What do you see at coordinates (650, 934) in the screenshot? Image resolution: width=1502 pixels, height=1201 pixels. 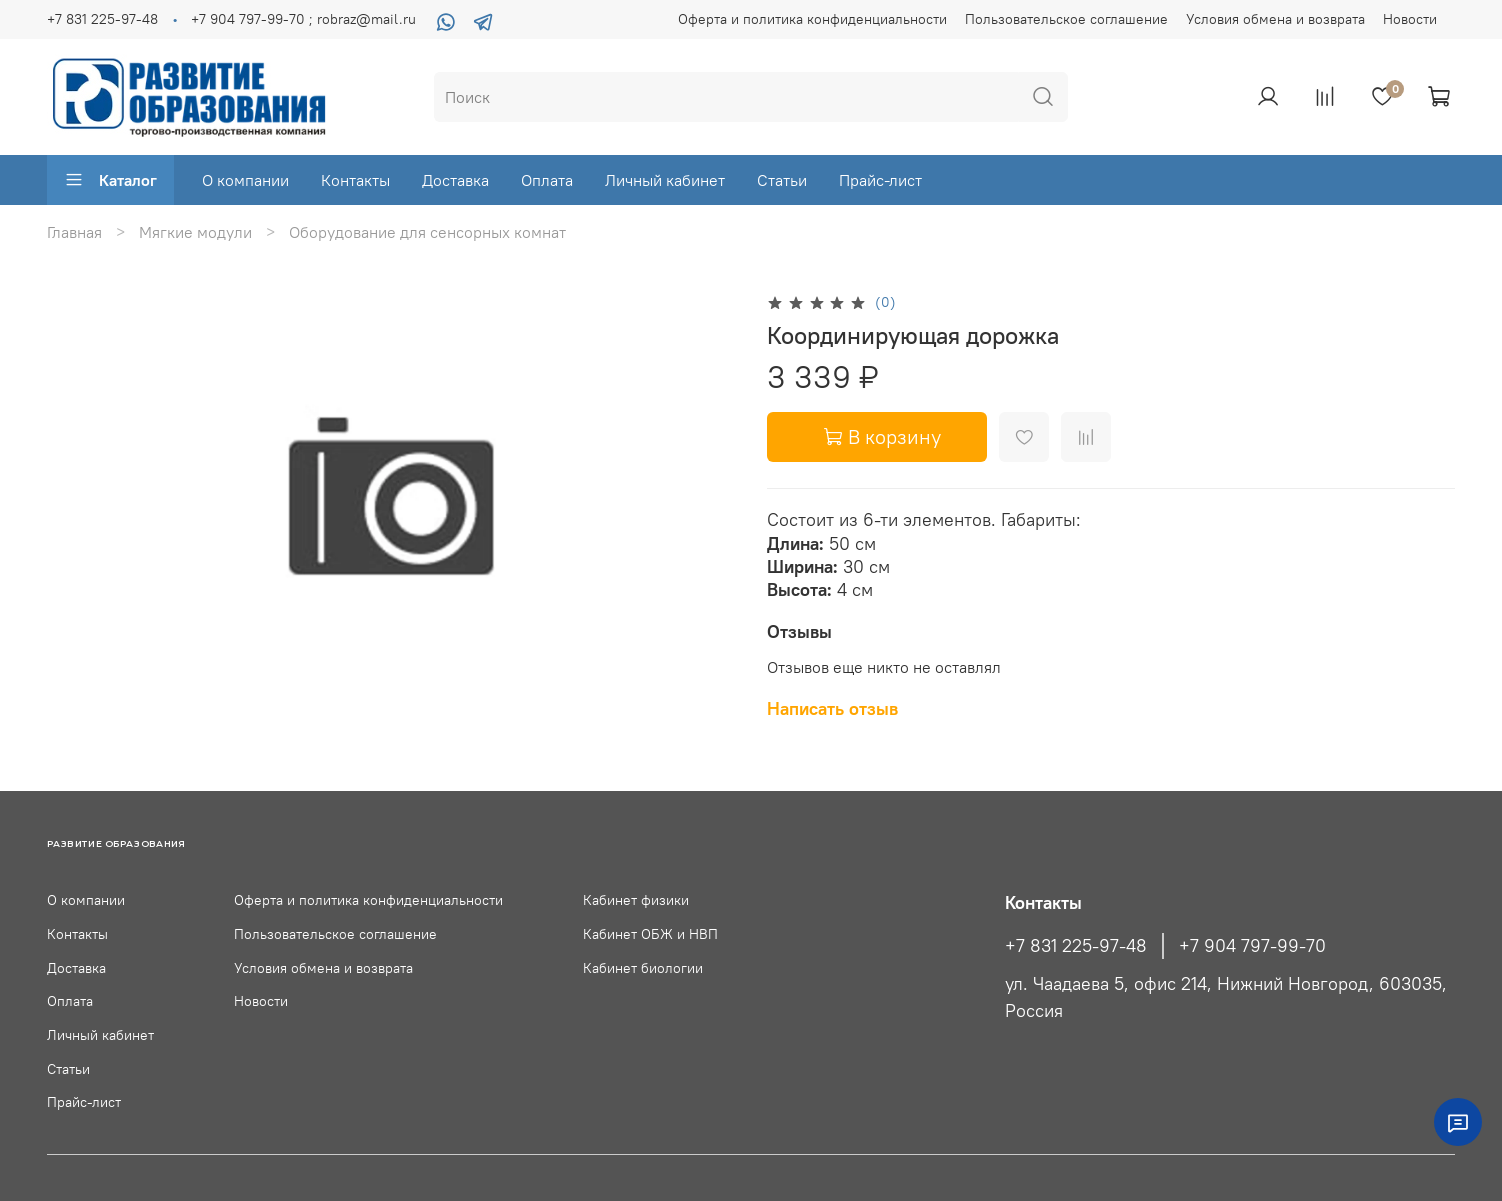 I see `Кабинет ОБЖ и НВП` at bounding box center [650, 934].